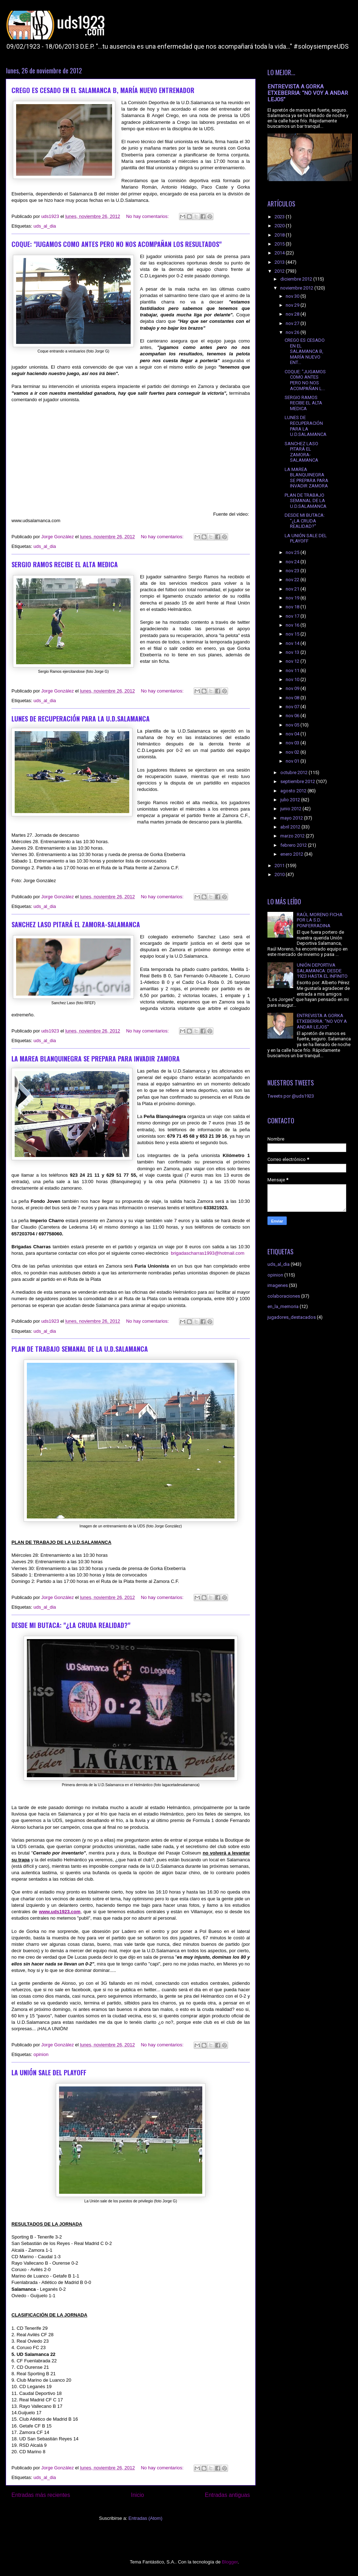 Image resolution: width=358 pixels, height=2576 pixels. Describe the element at coordinates (293, 836) in the screenshot. I see `marzo 2012` at that location.